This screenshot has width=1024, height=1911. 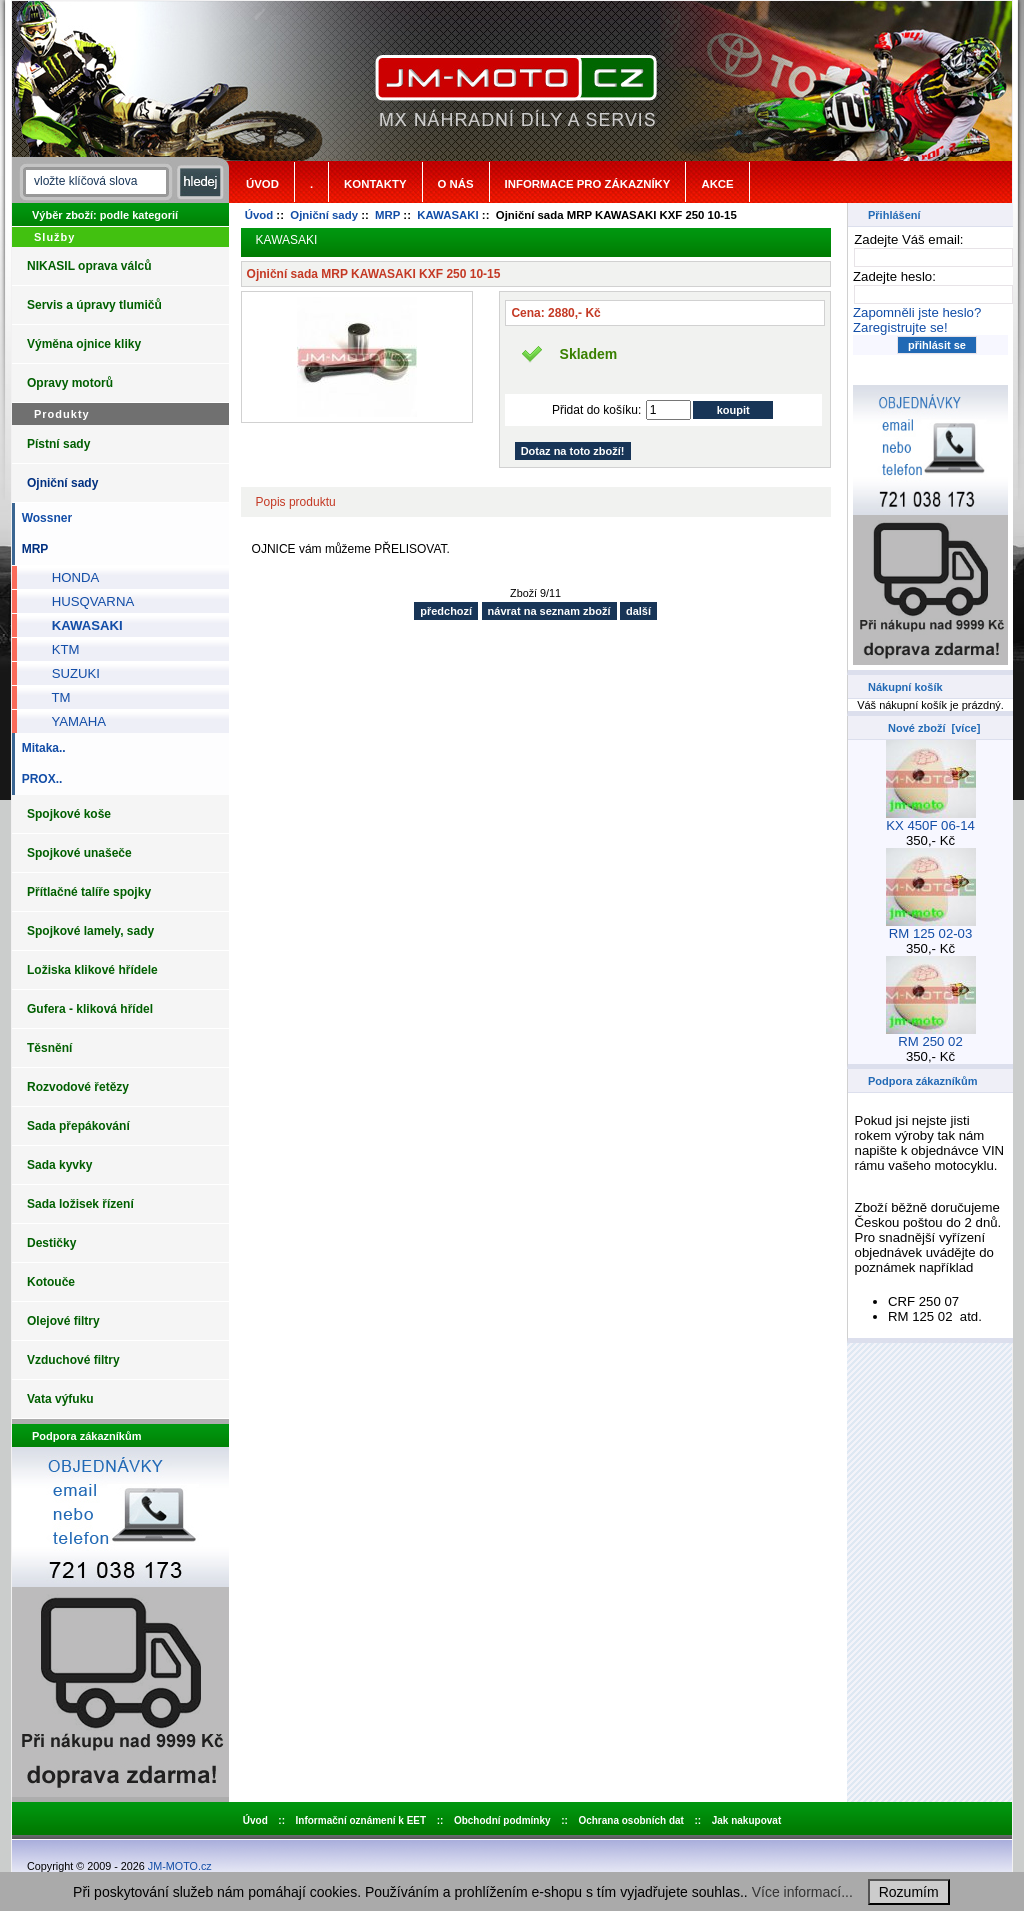 What do you see at coordinates (588, 184) in the screenshot?
I see `Informace pro zákazníky` at bounding box center [588, 184].